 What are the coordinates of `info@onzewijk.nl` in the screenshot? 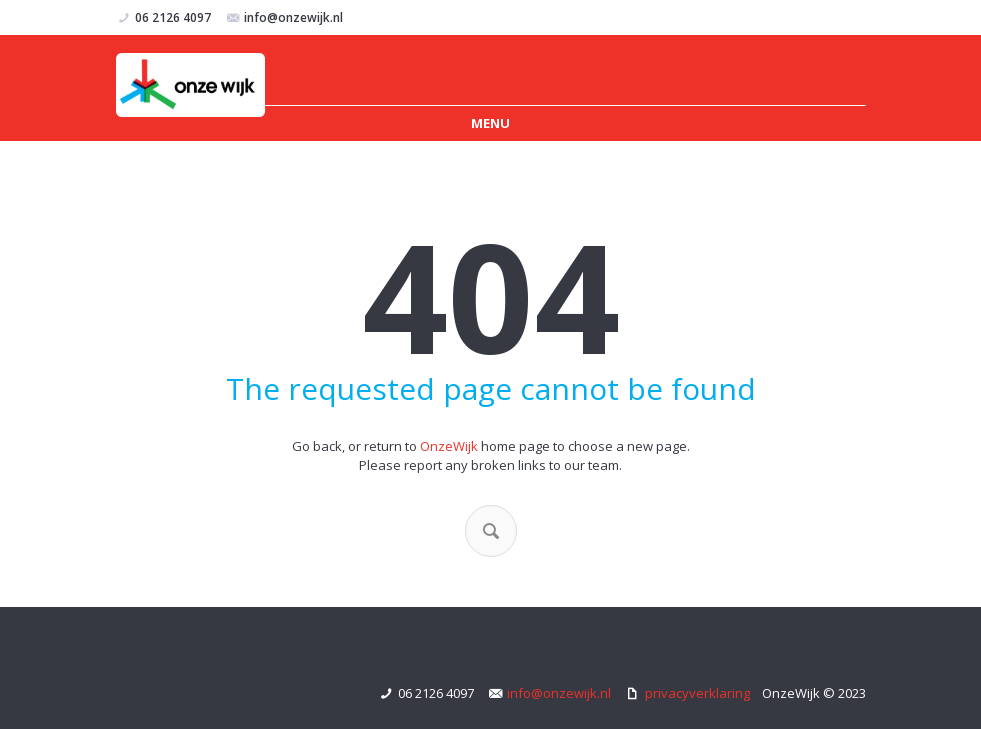 It's located at (293, 17).